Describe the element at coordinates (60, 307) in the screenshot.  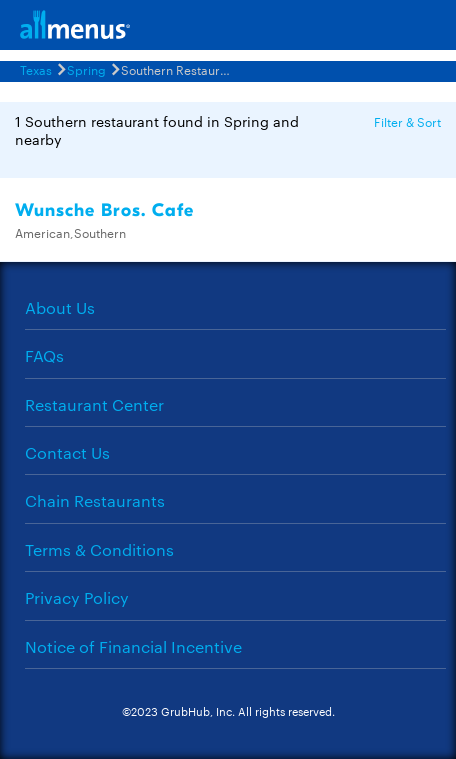
I see `About Us` at that location.